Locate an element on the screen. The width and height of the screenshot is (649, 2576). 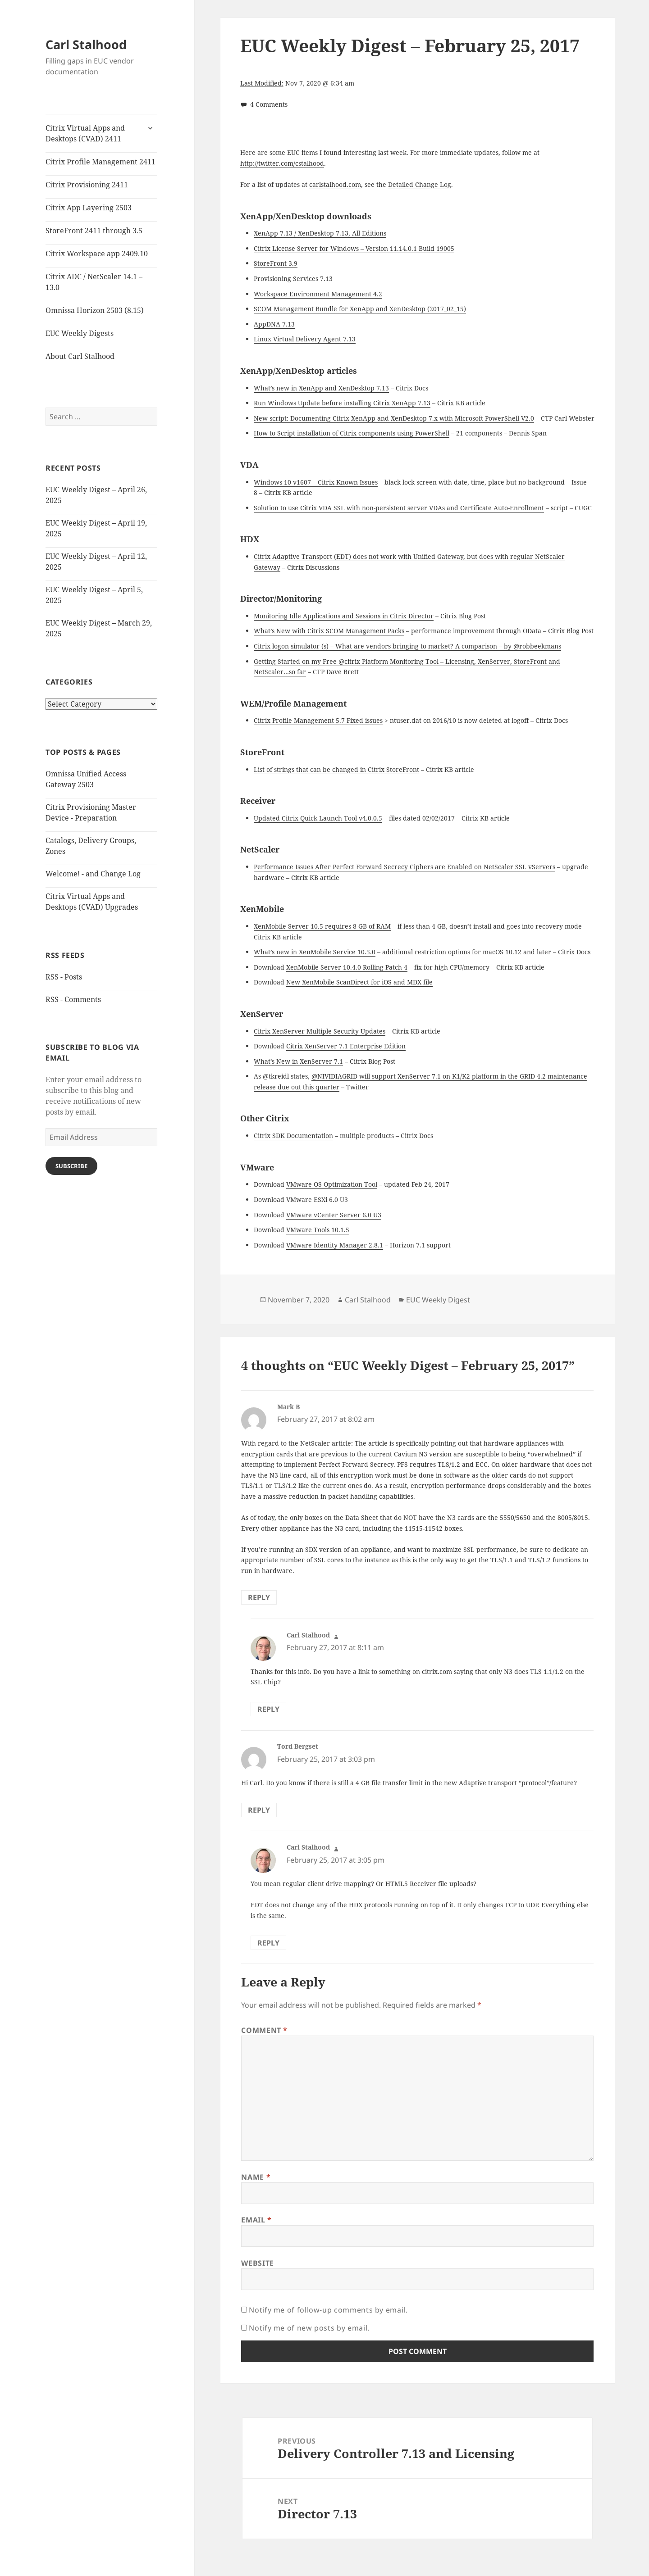
Notify me of follow-up comments by email. is located at coordinates (328, 2310).